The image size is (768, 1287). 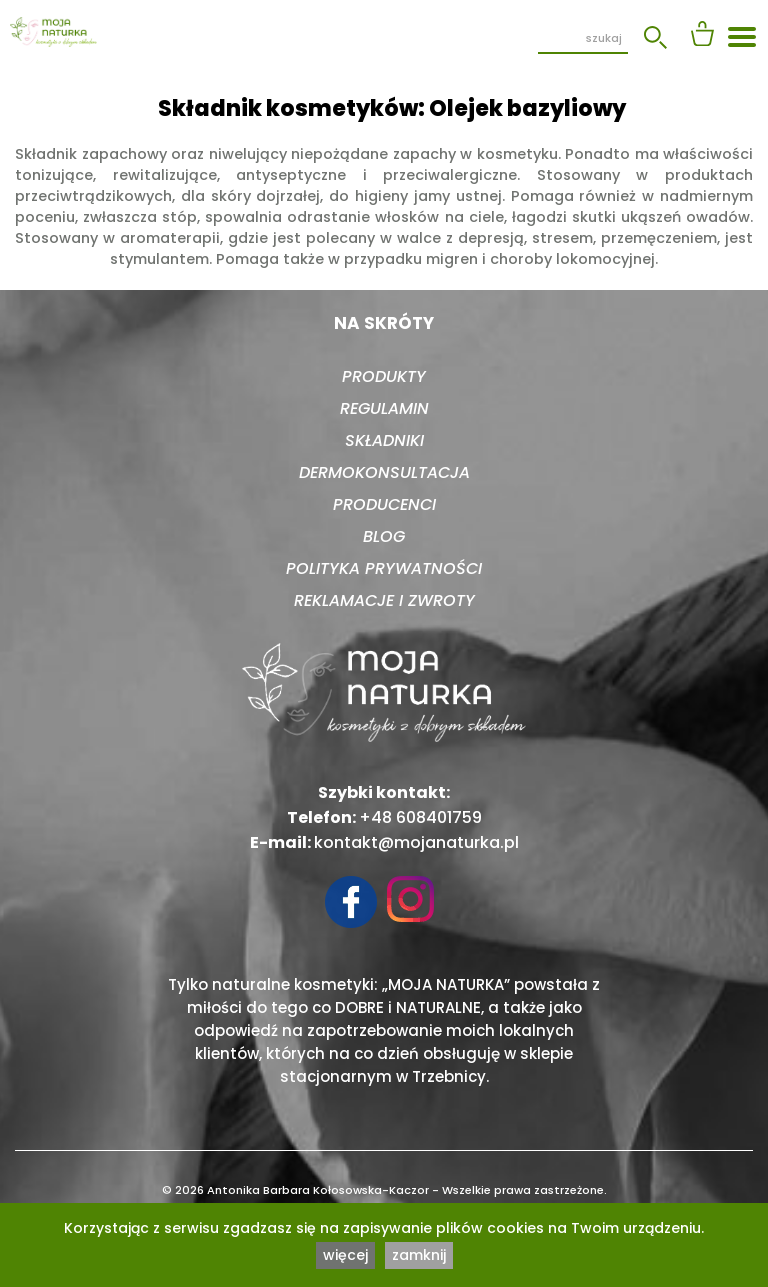 I want to click on Regulamin, so click(x=384, y=408).